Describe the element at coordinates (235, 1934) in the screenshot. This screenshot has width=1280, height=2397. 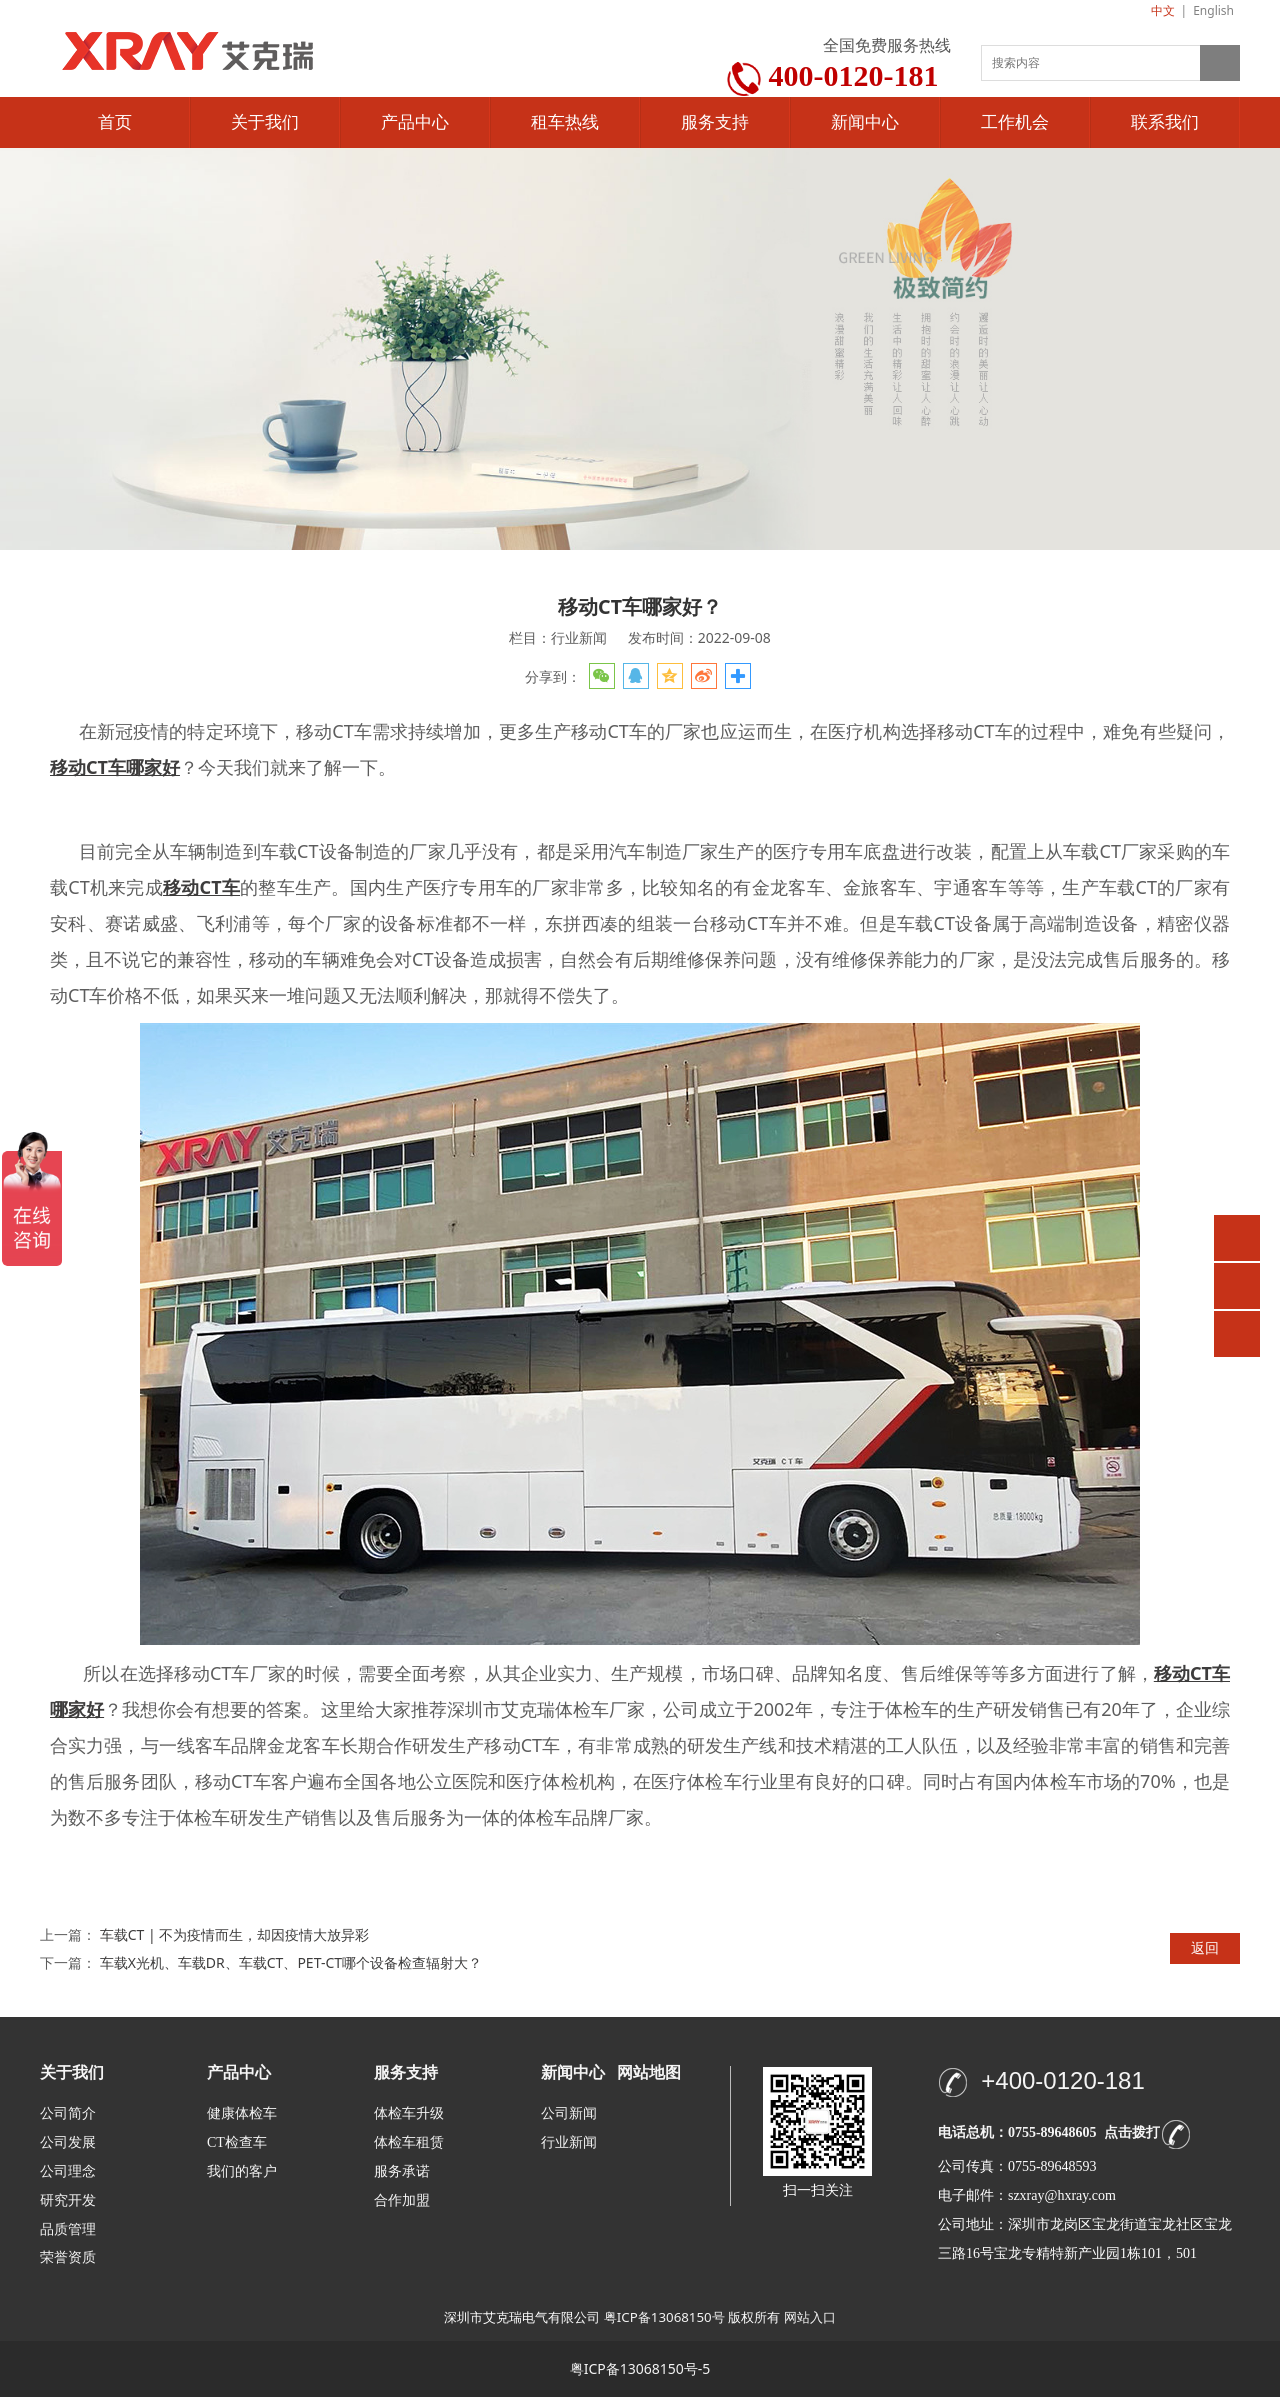
I see `车载CT | 不为疫情而生，却因疫情大放异彩` at that location.